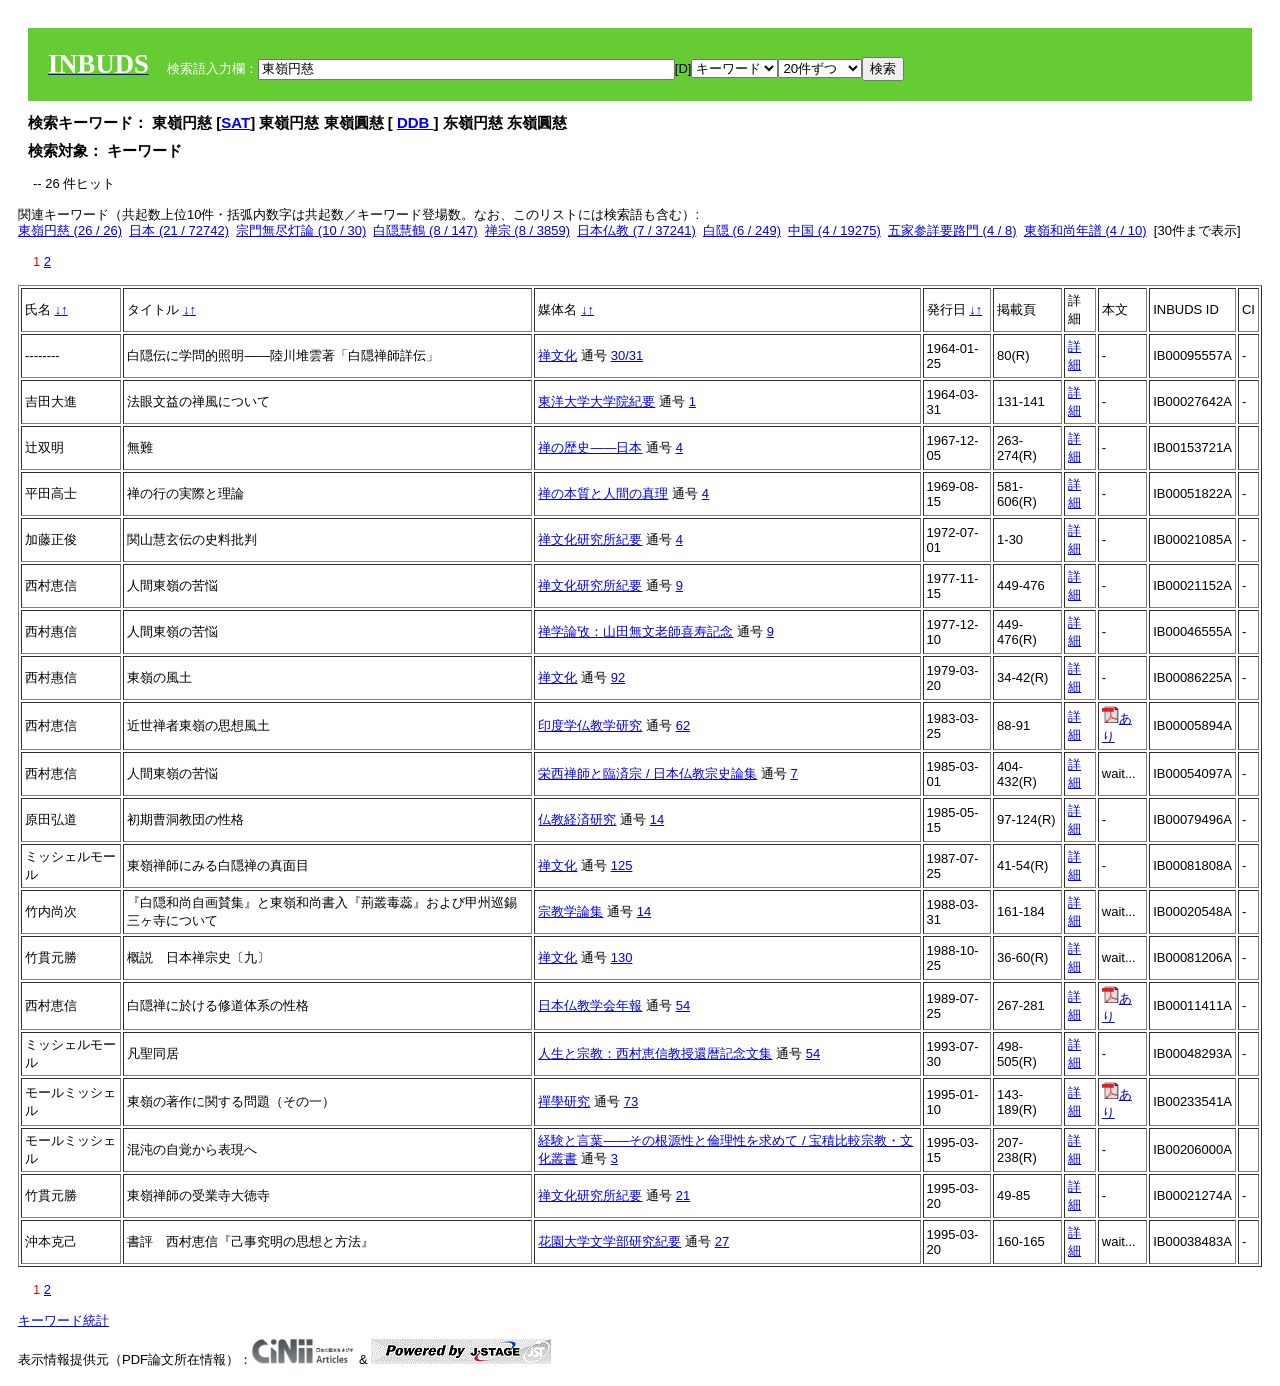 This screenshot has width=1280, height=1386. I want to click on 人生と宗教：西村恵信教授還暦記念文集, so click(655, 1053).